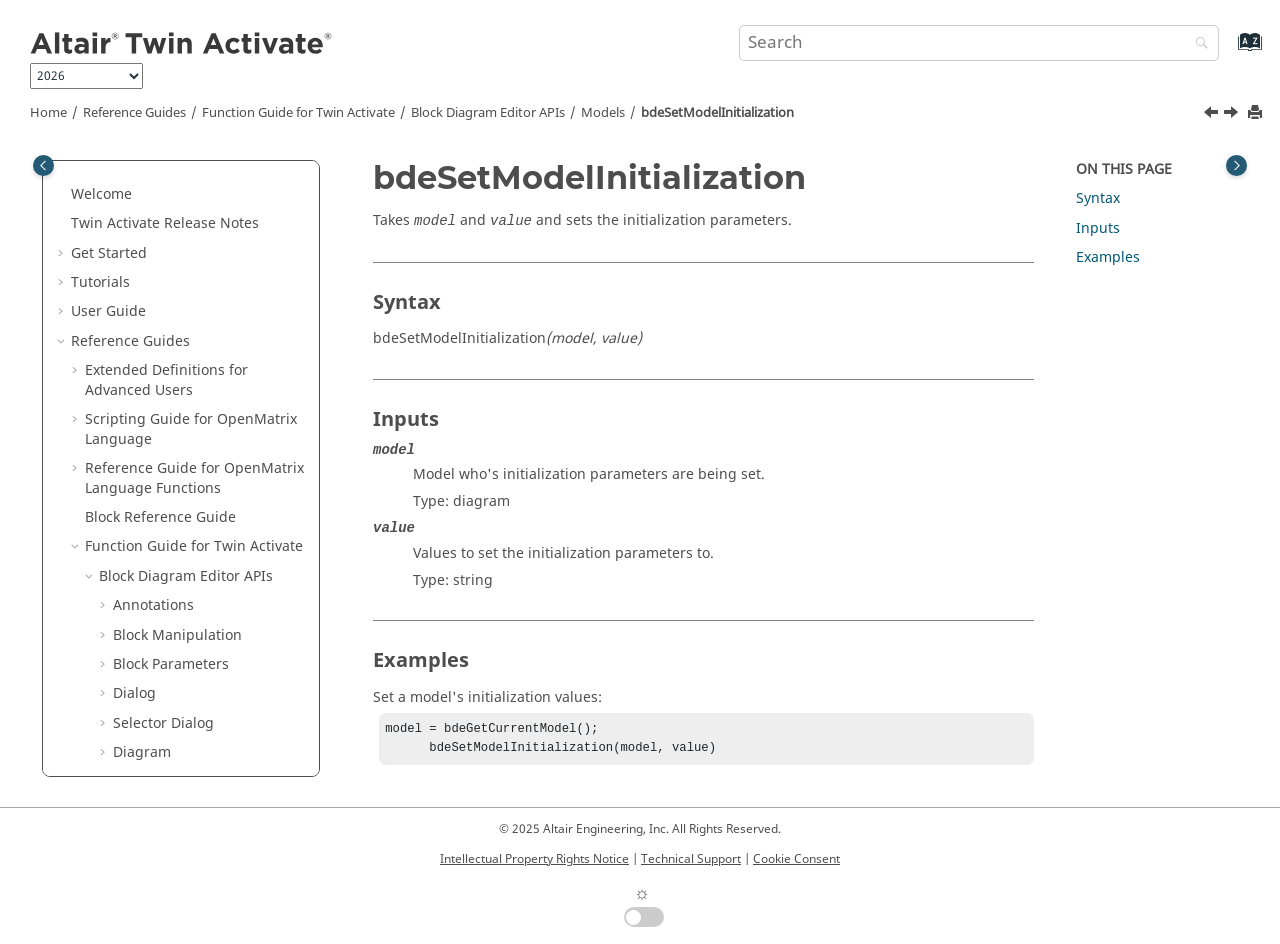 The width and height of the screenshot is (1280, 944). Describe the element at coordinates (130, 575) in the screenshot. I see `Ports` at that location.